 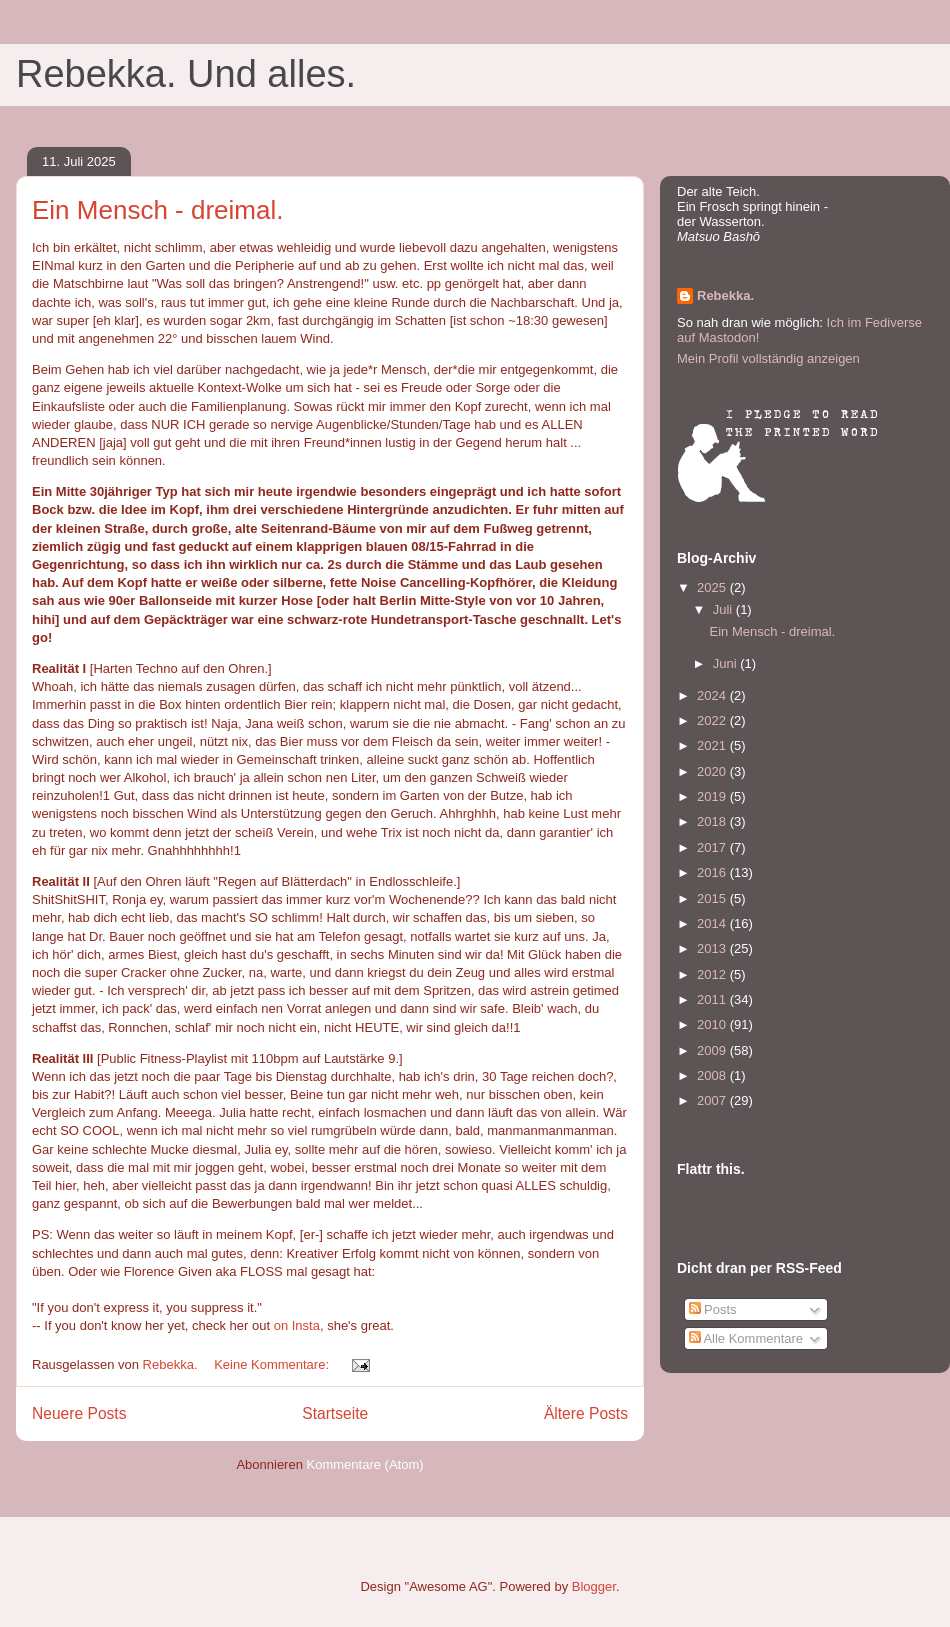 What do you see at coordinates (746, 1338) in the screenshot?
I see `Alle Kommentare` at bounding box center [746, 1338].